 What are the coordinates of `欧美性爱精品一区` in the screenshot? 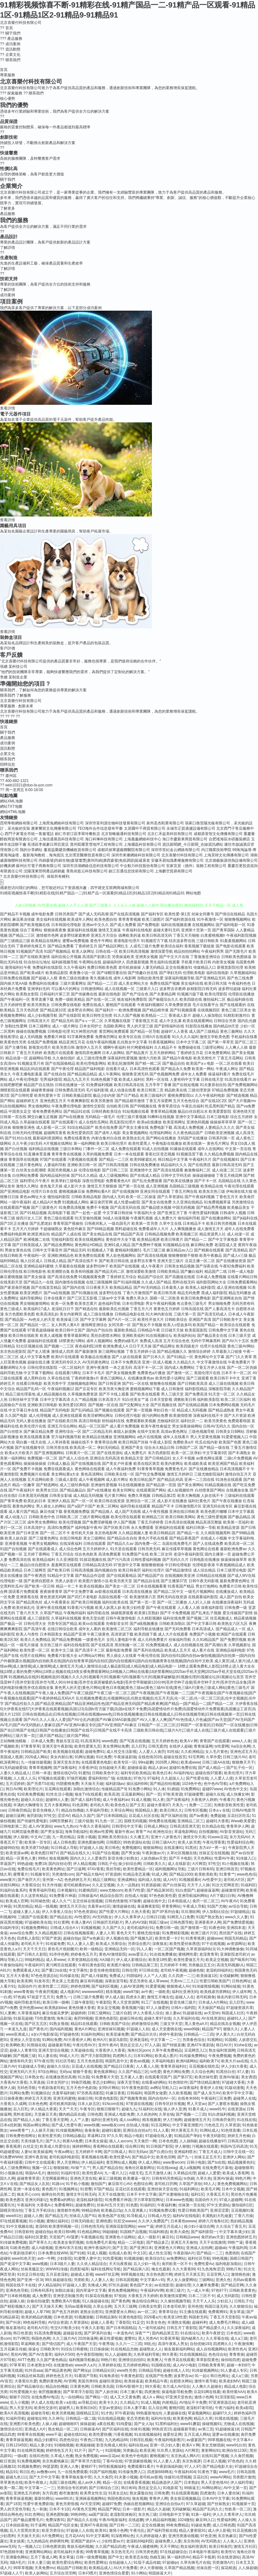 It's located at (138, 1869).